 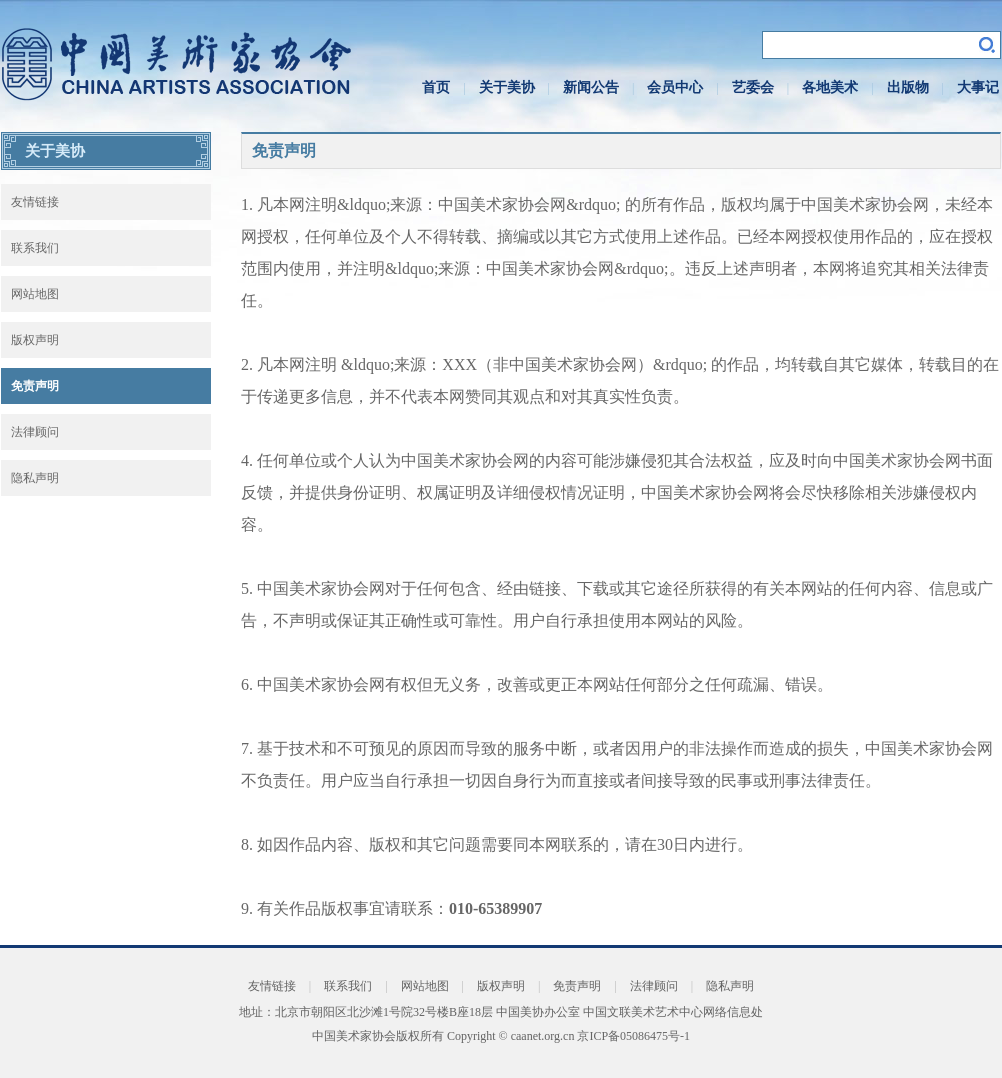 What do you see at coordinates (35, 248) in the screenshot?
I see `联系我们` at bounding box center [35, 248].